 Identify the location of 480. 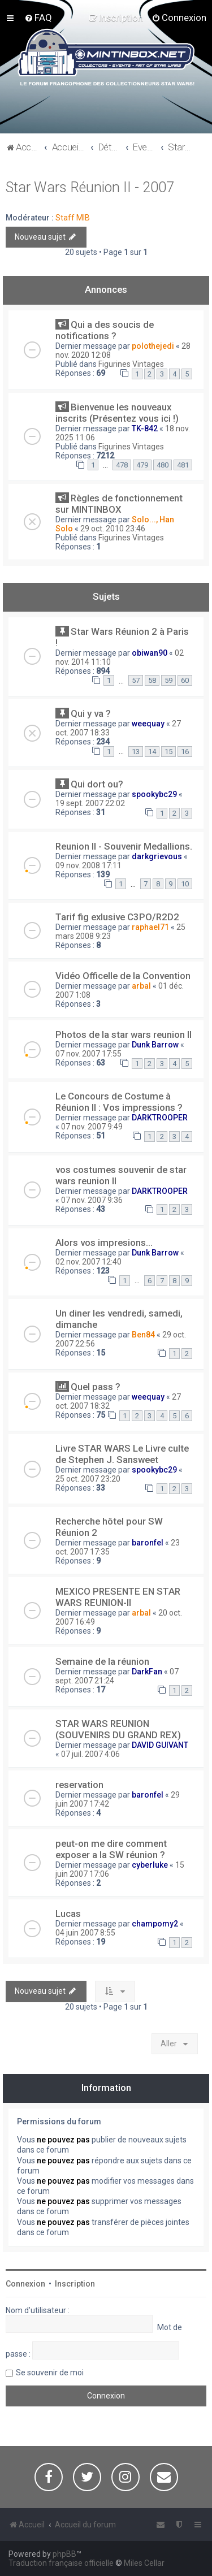
(162, 465).